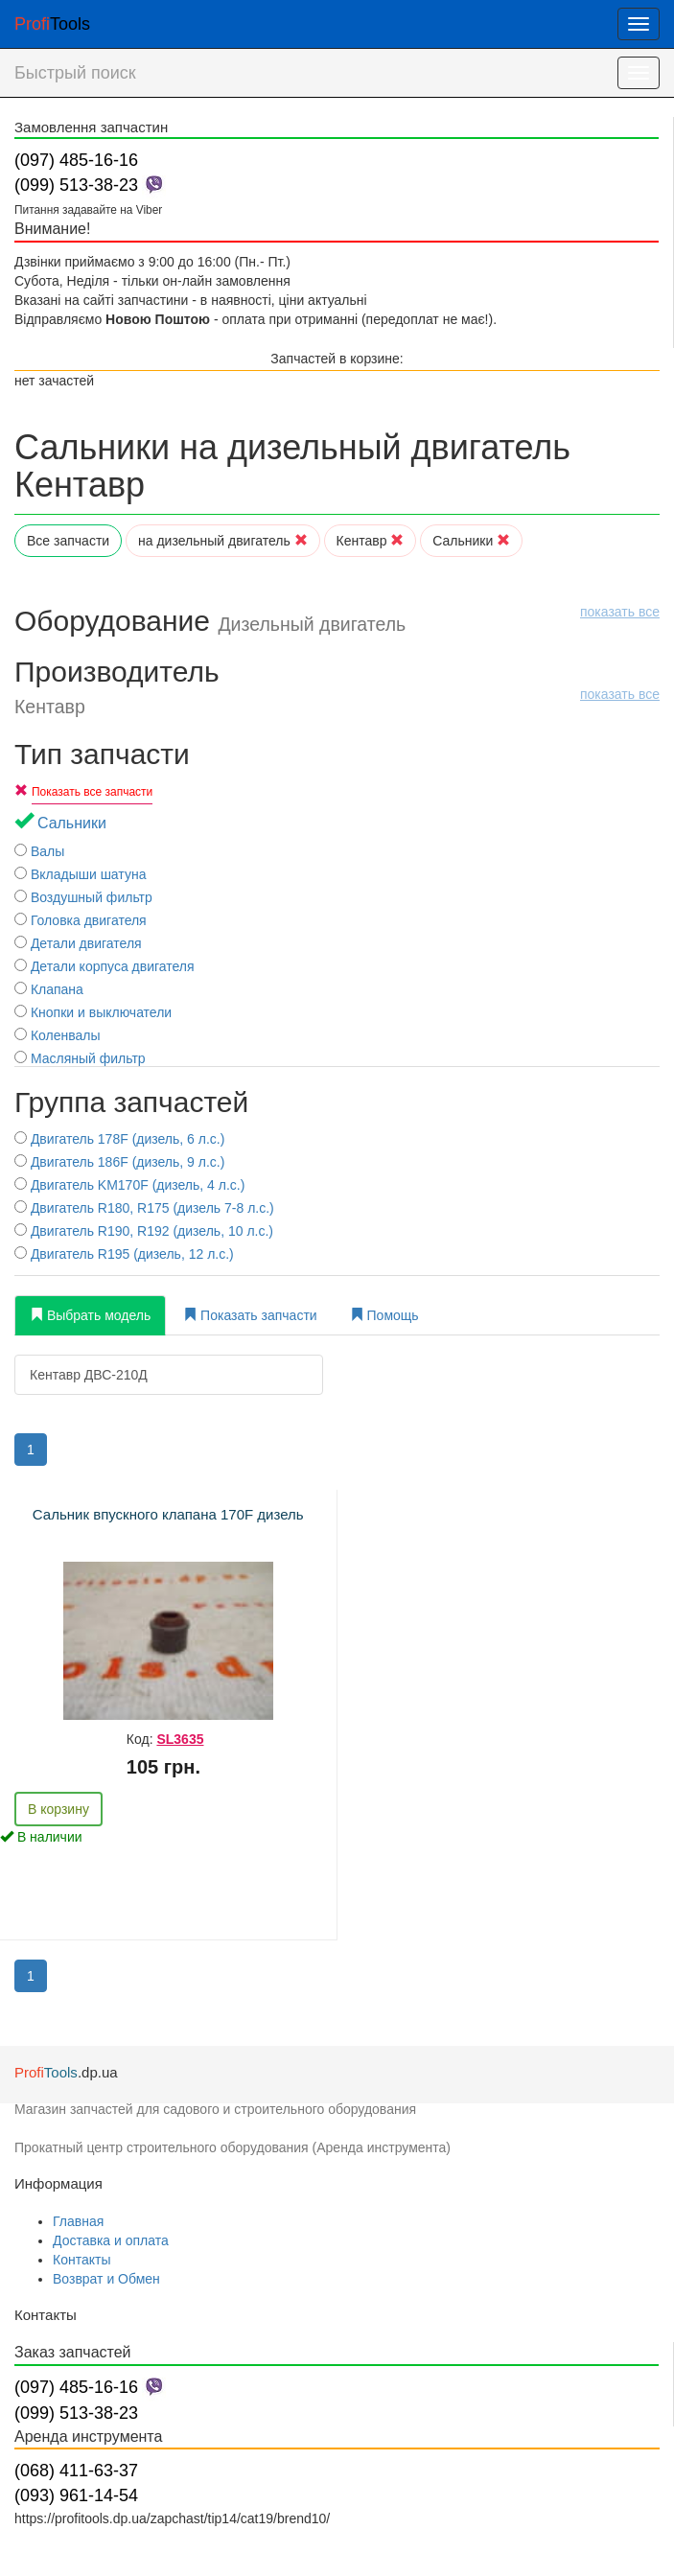 This screenshot has width=674, height=2576. What do you see at coordinates (68, 540) in the screenshot?
I see `Все запчасти` at bounding box center [68, 540].